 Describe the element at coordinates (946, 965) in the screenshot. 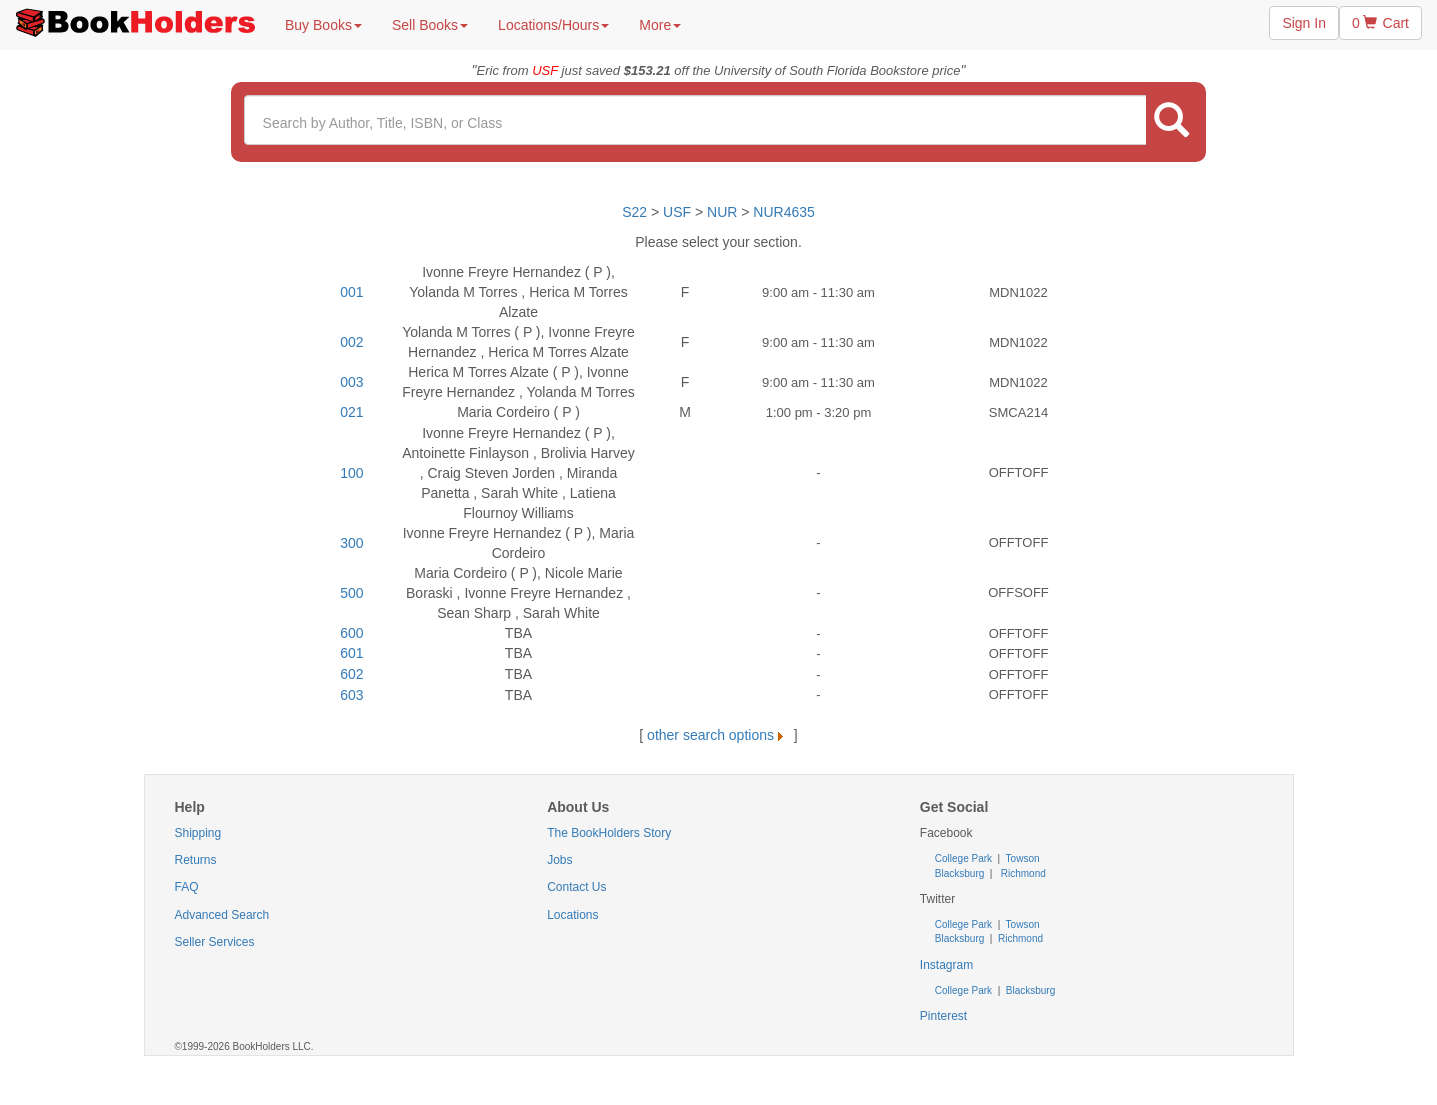

I see `Instagram` at that location.